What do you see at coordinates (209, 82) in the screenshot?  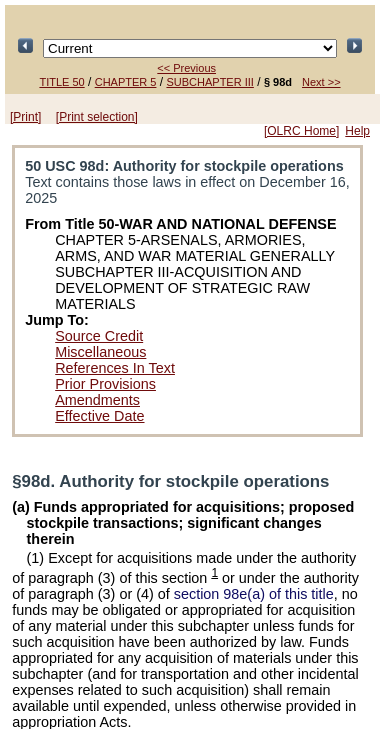 I see `SUBCHAPTER III` at bounding box center [209, 82].